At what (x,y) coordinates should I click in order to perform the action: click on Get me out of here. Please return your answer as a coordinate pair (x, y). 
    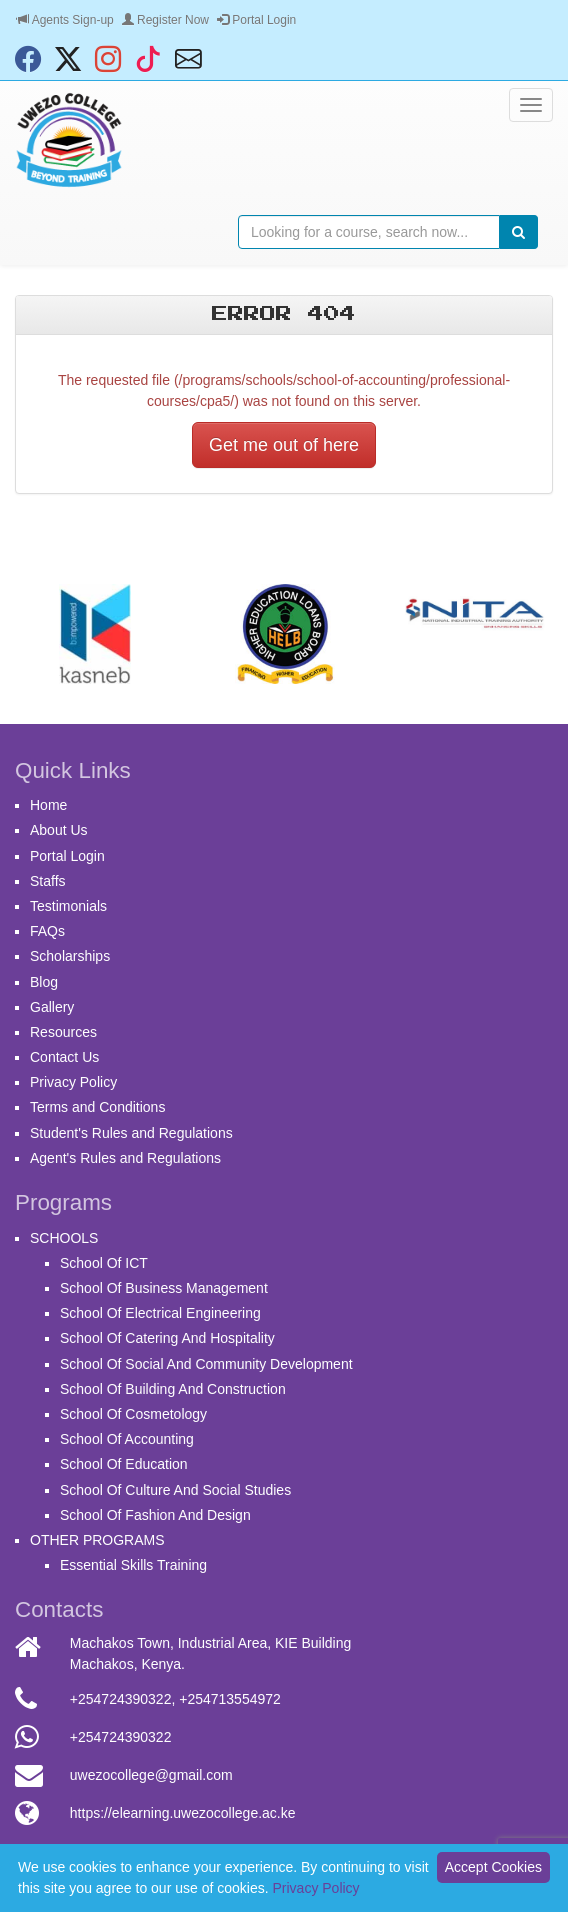
    Looking at the image, I should click on (284, 445).